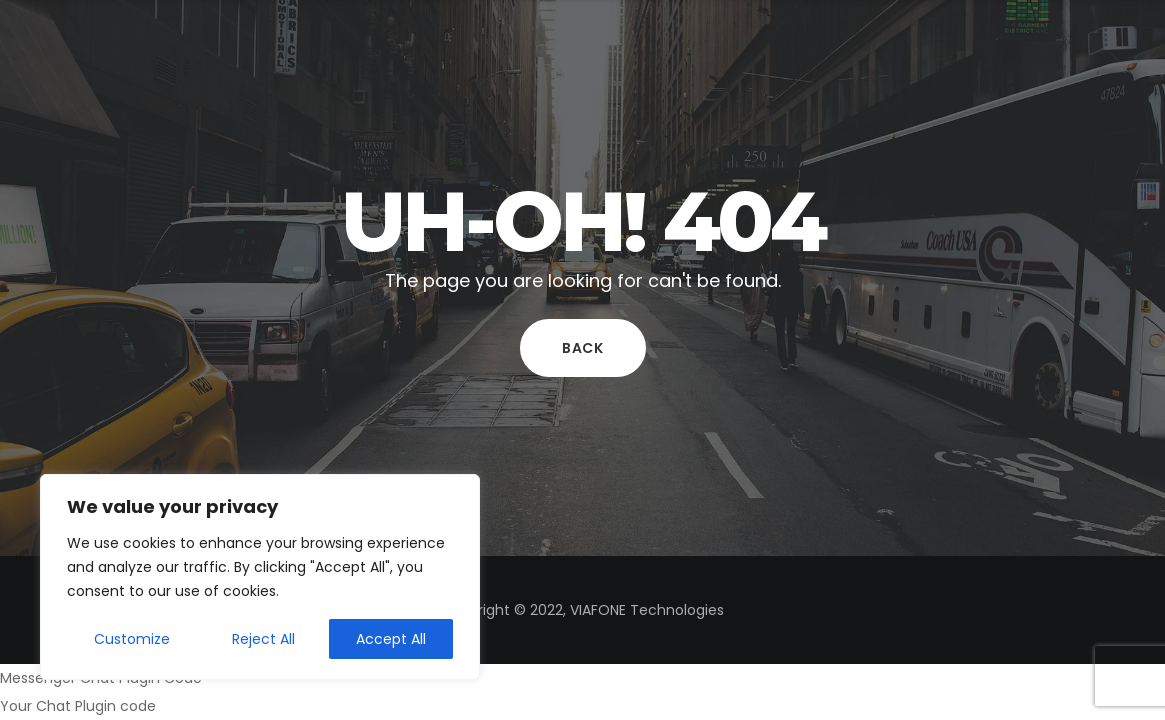 Image resolution: width=1165 pixels, height=720 pixels. I want to click on Accept All, so click(391, 639).